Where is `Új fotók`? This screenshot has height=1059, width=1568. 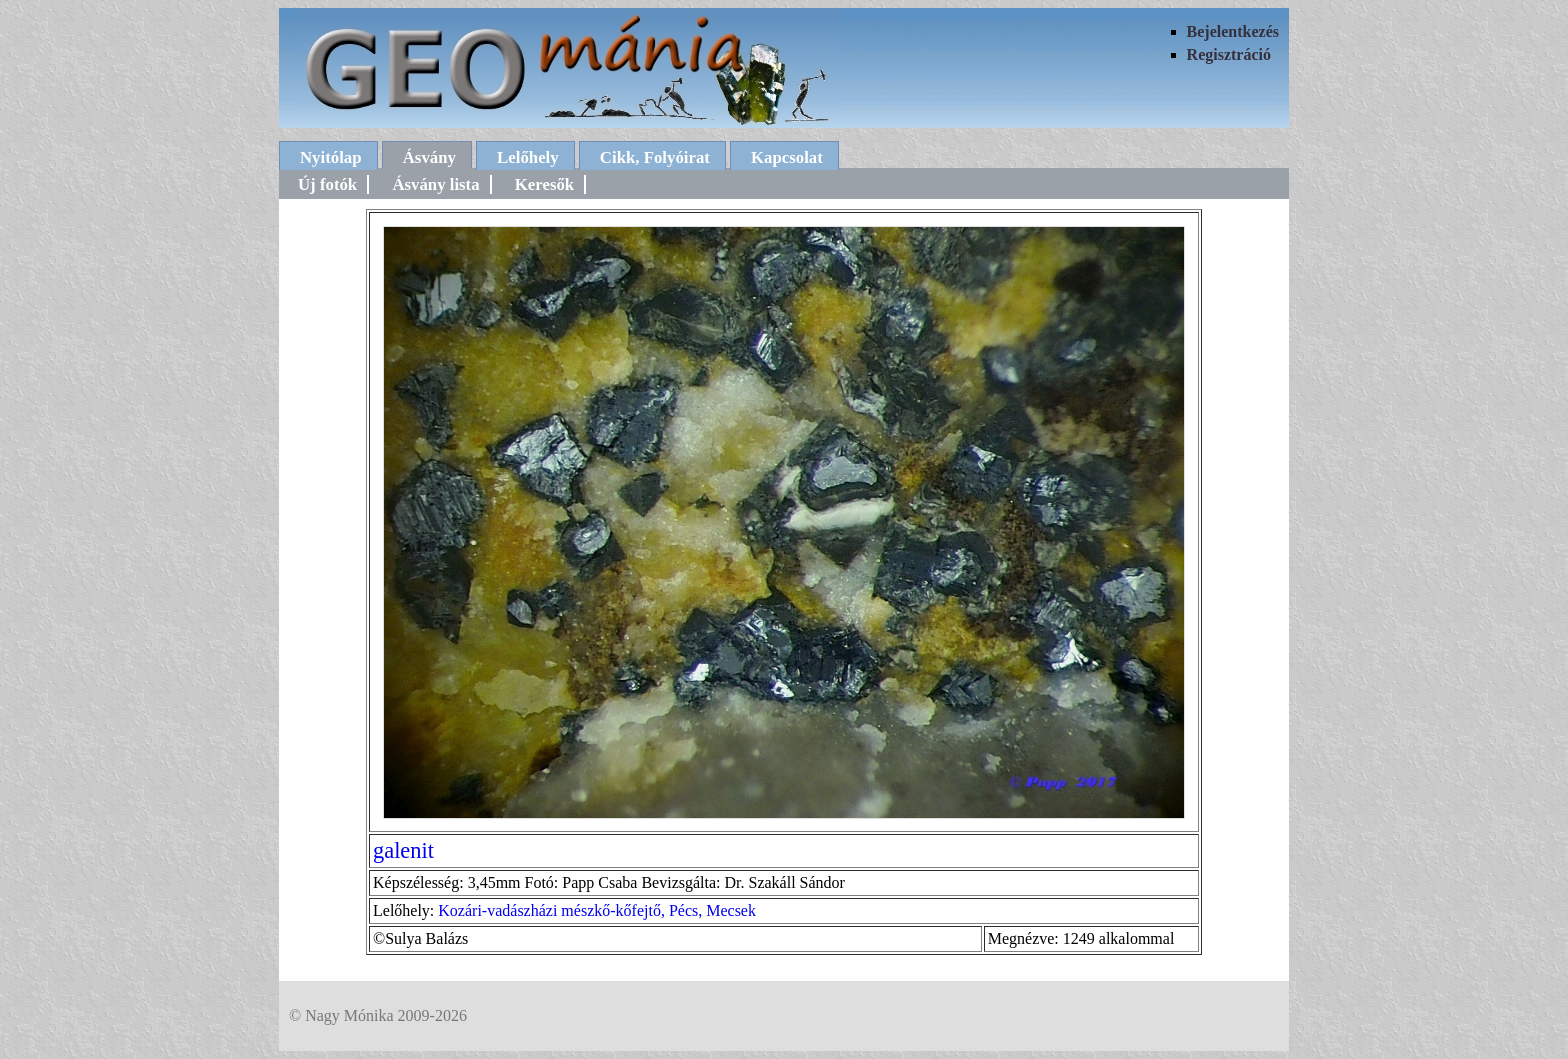
Új fotók is located at coordinates (327, 184).